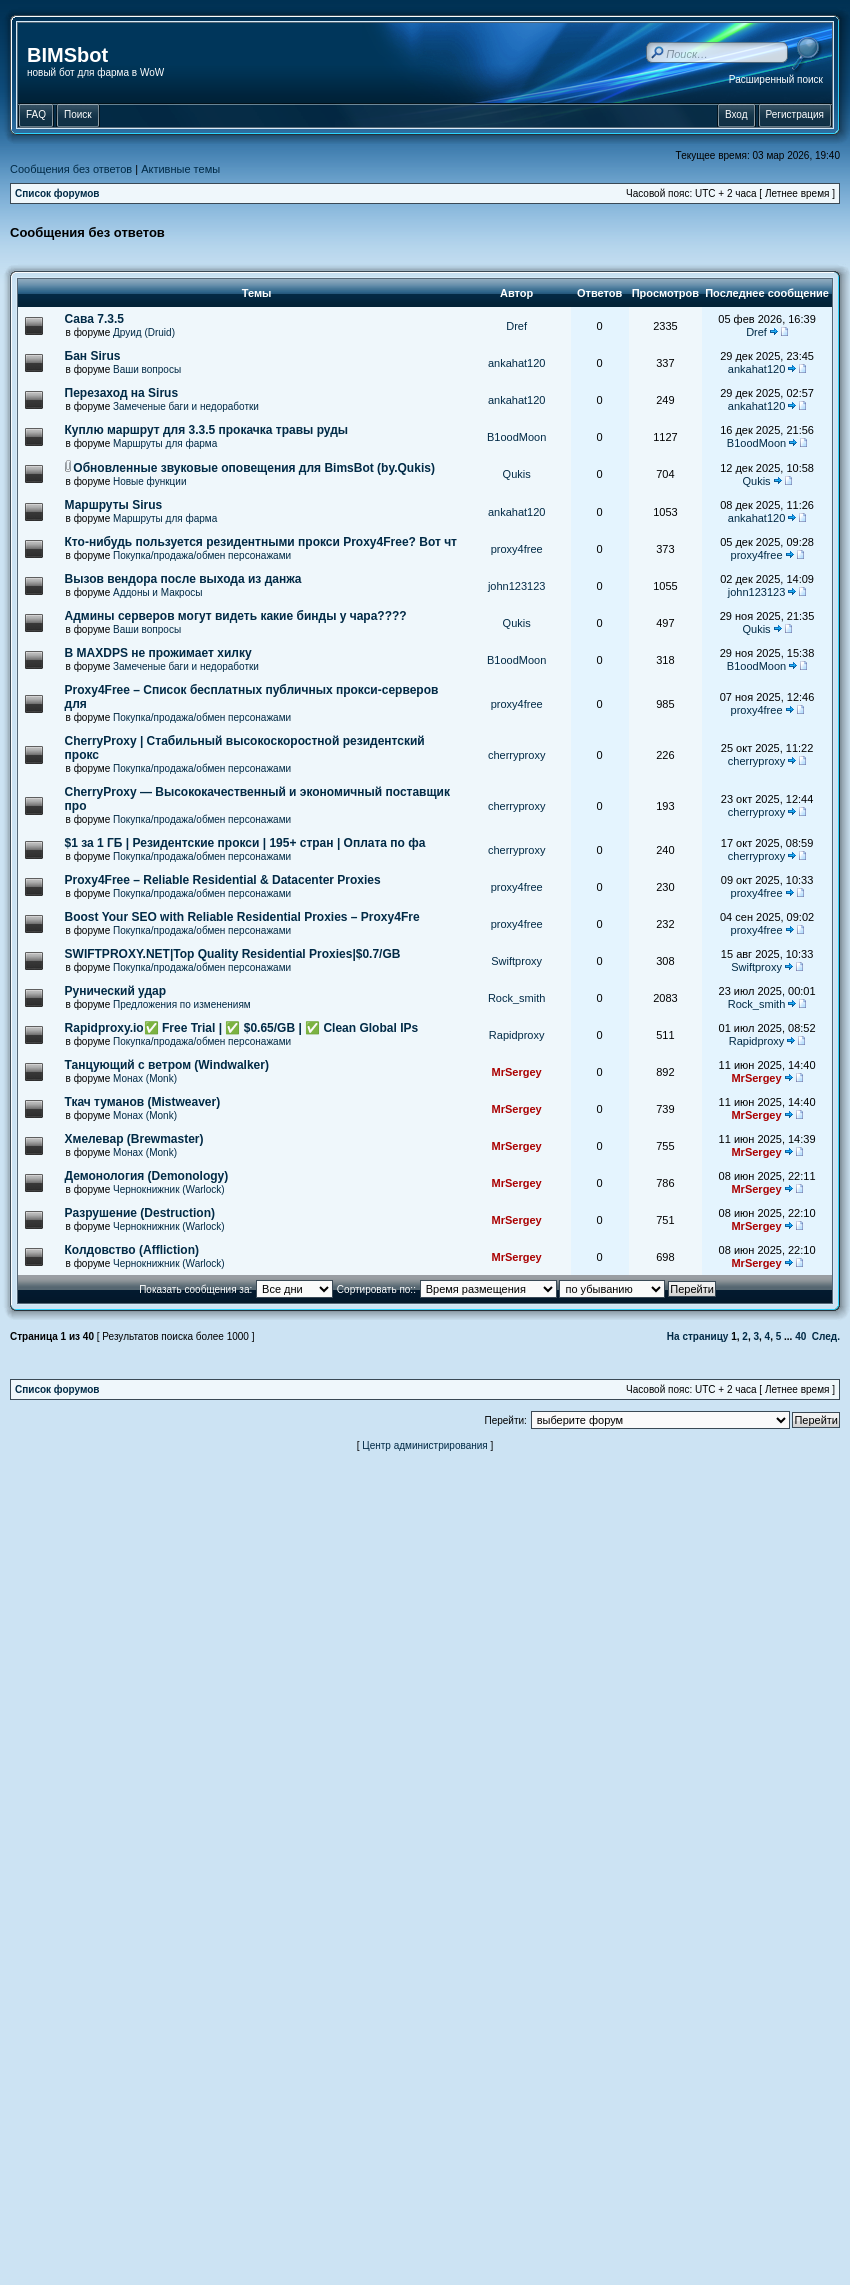 Image resolution: width=850 pixels, height=2285 pixels. I want to click on Колдовство (Affliction), so click(132, 1250).